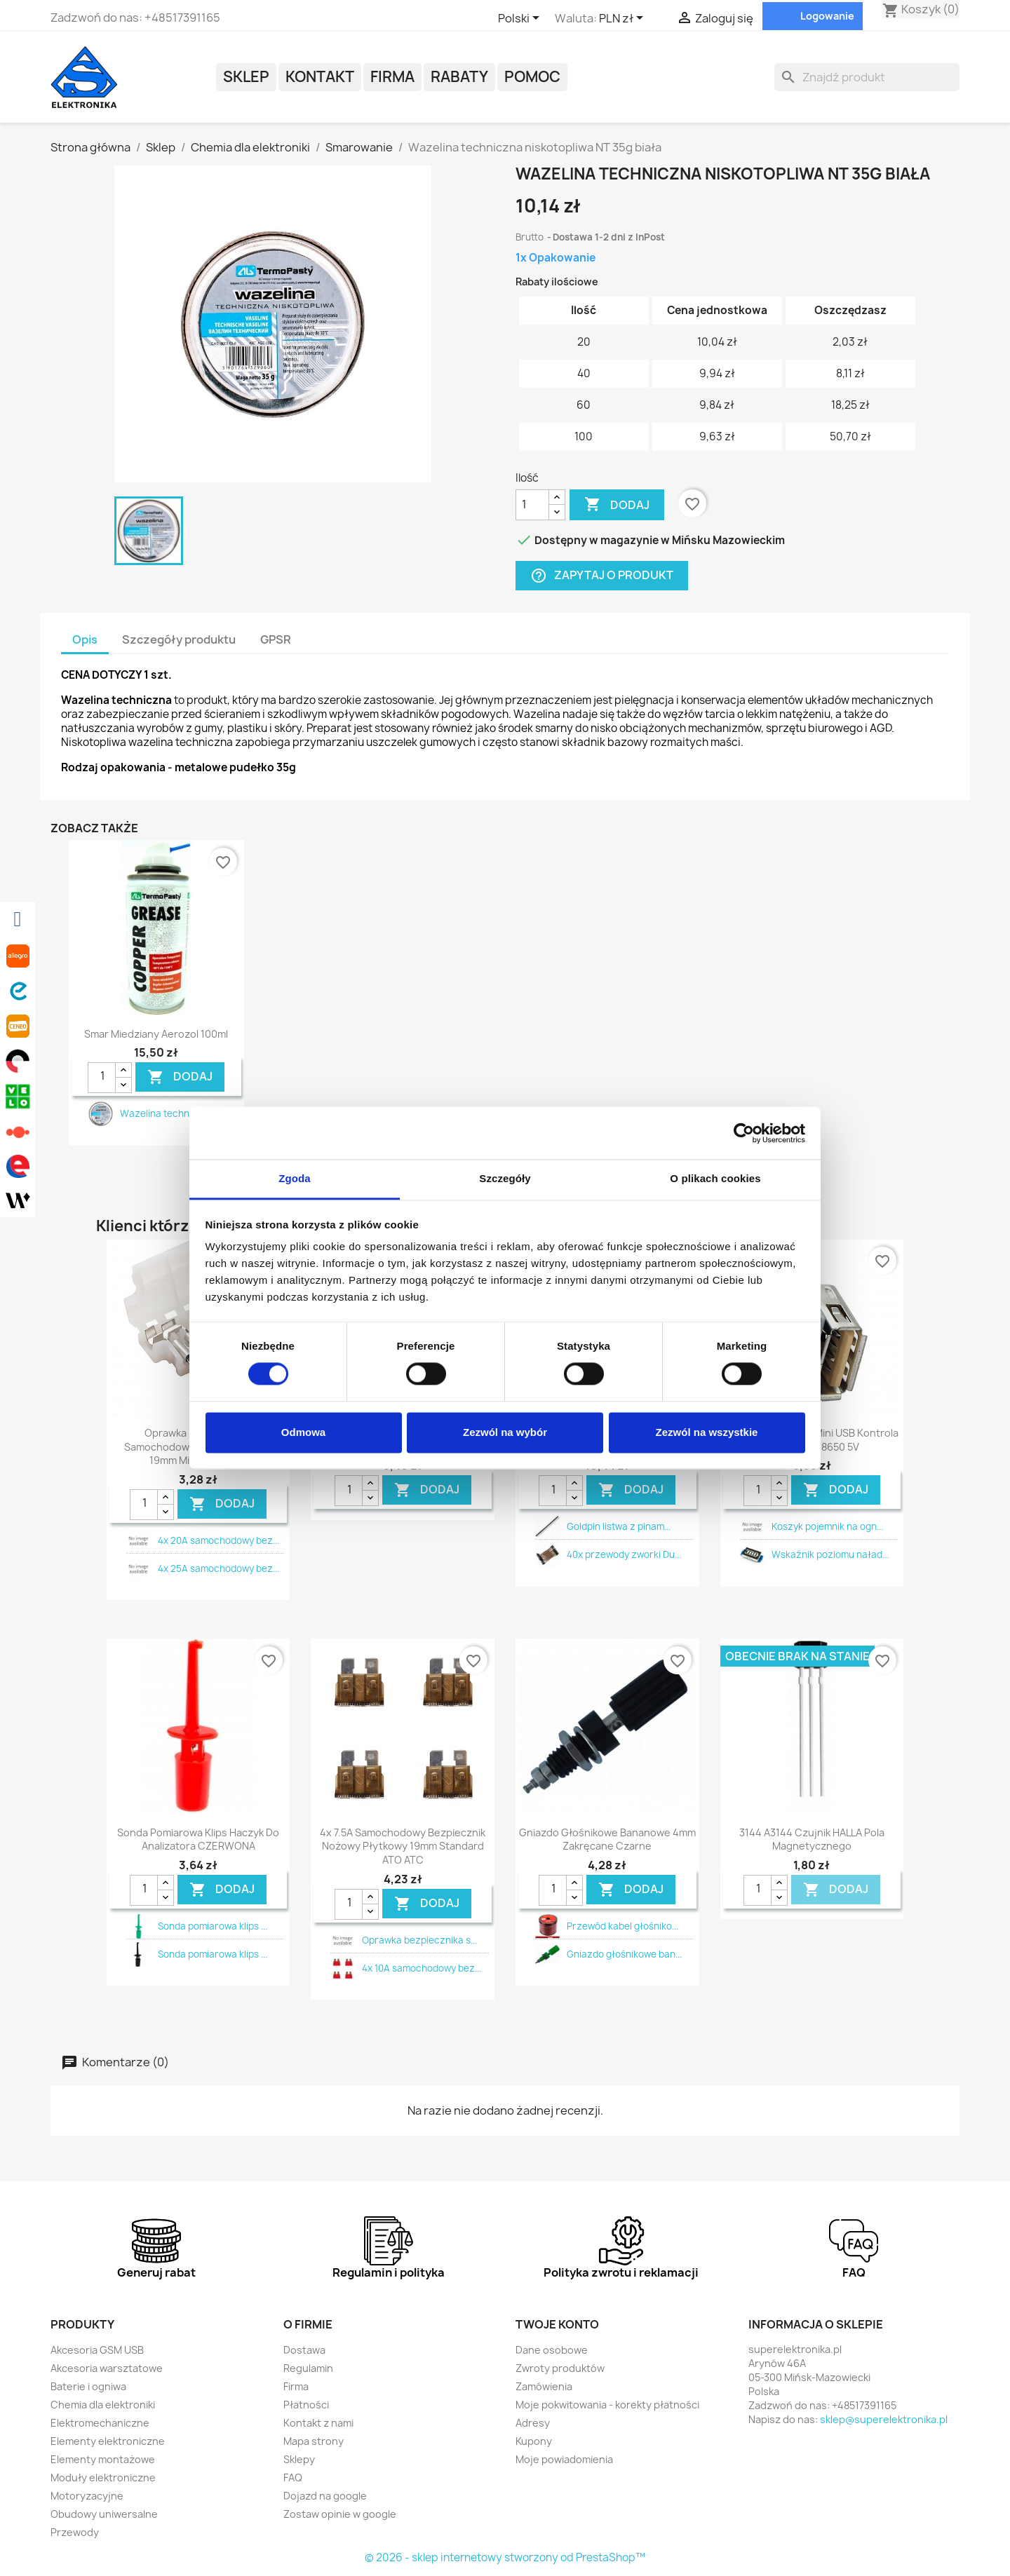 The image size is (1010, 2576). What do you see at coordinates (623, 19) in the screenshot?
I see `[Lista rozwijana walut]` at bounding box center [623, 19].